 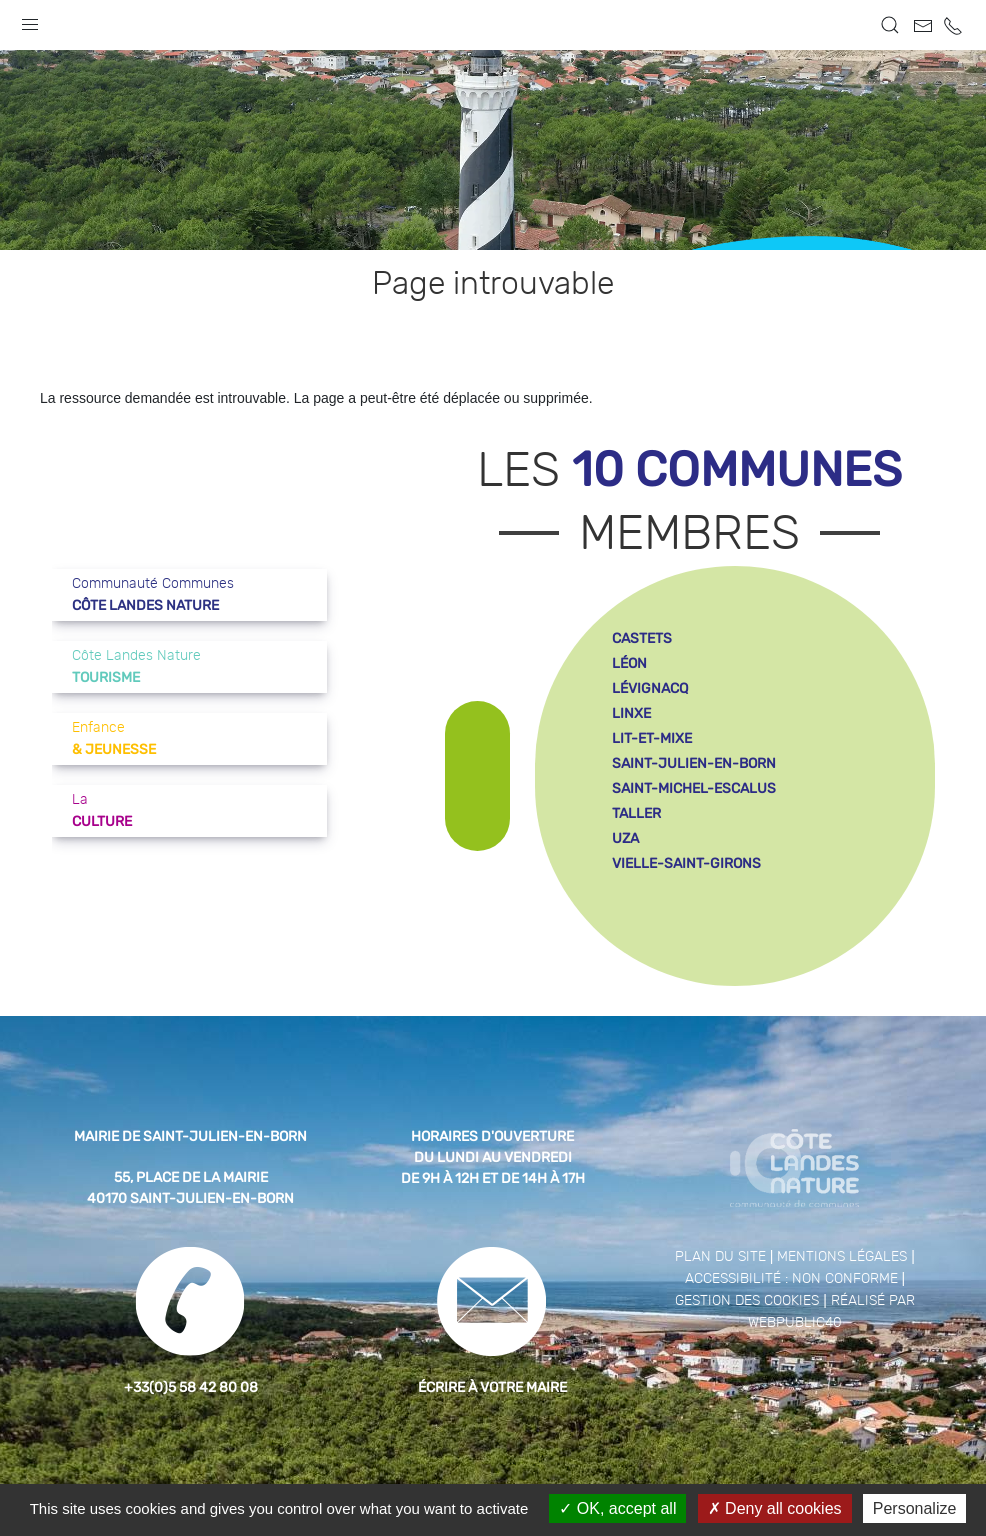 What do you see at coordinates (915, 1508) in the screenshot?
I see `Personalize` at bounding box center [915, 1508].